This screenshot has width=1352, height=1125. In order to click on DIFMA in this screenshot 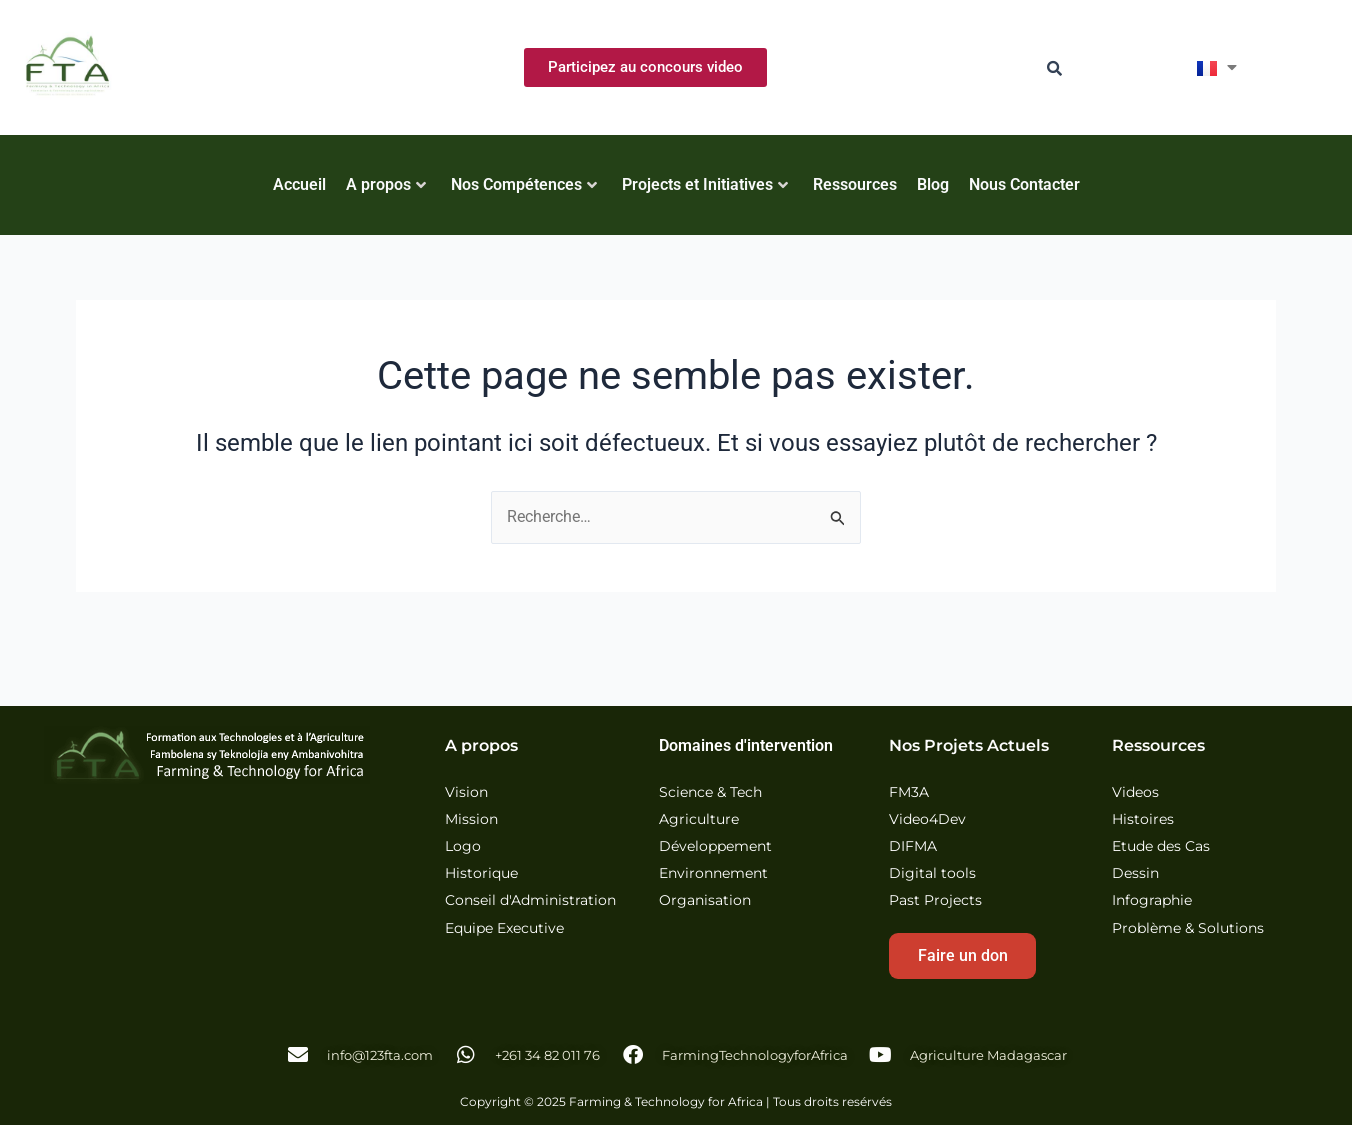, I will do `click(913, 846)`.